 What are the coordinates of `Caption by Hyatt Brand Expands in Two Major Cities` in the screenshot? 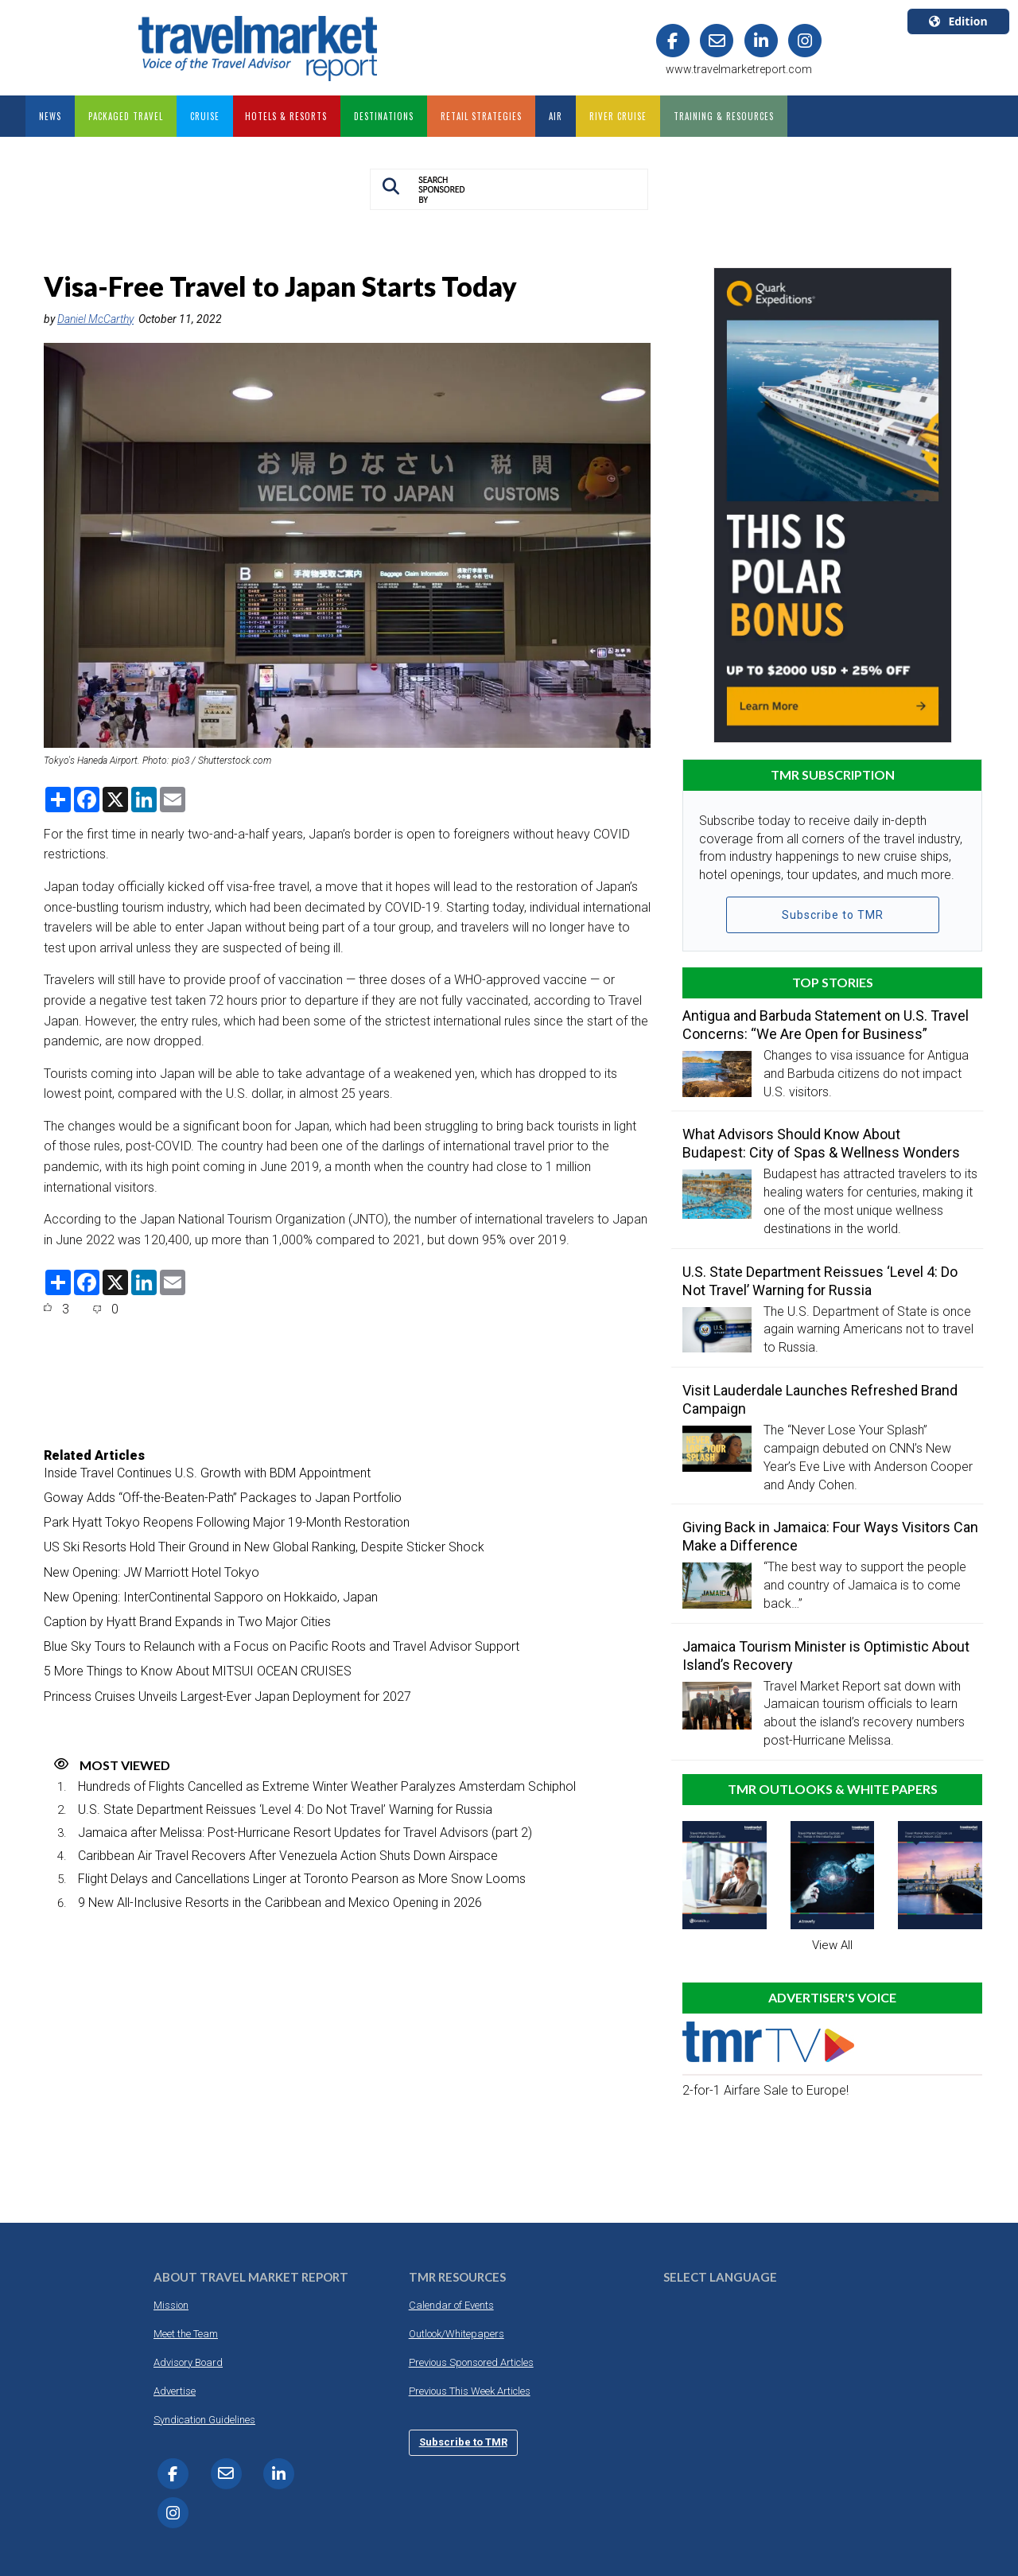 It's located at (187, 1621).